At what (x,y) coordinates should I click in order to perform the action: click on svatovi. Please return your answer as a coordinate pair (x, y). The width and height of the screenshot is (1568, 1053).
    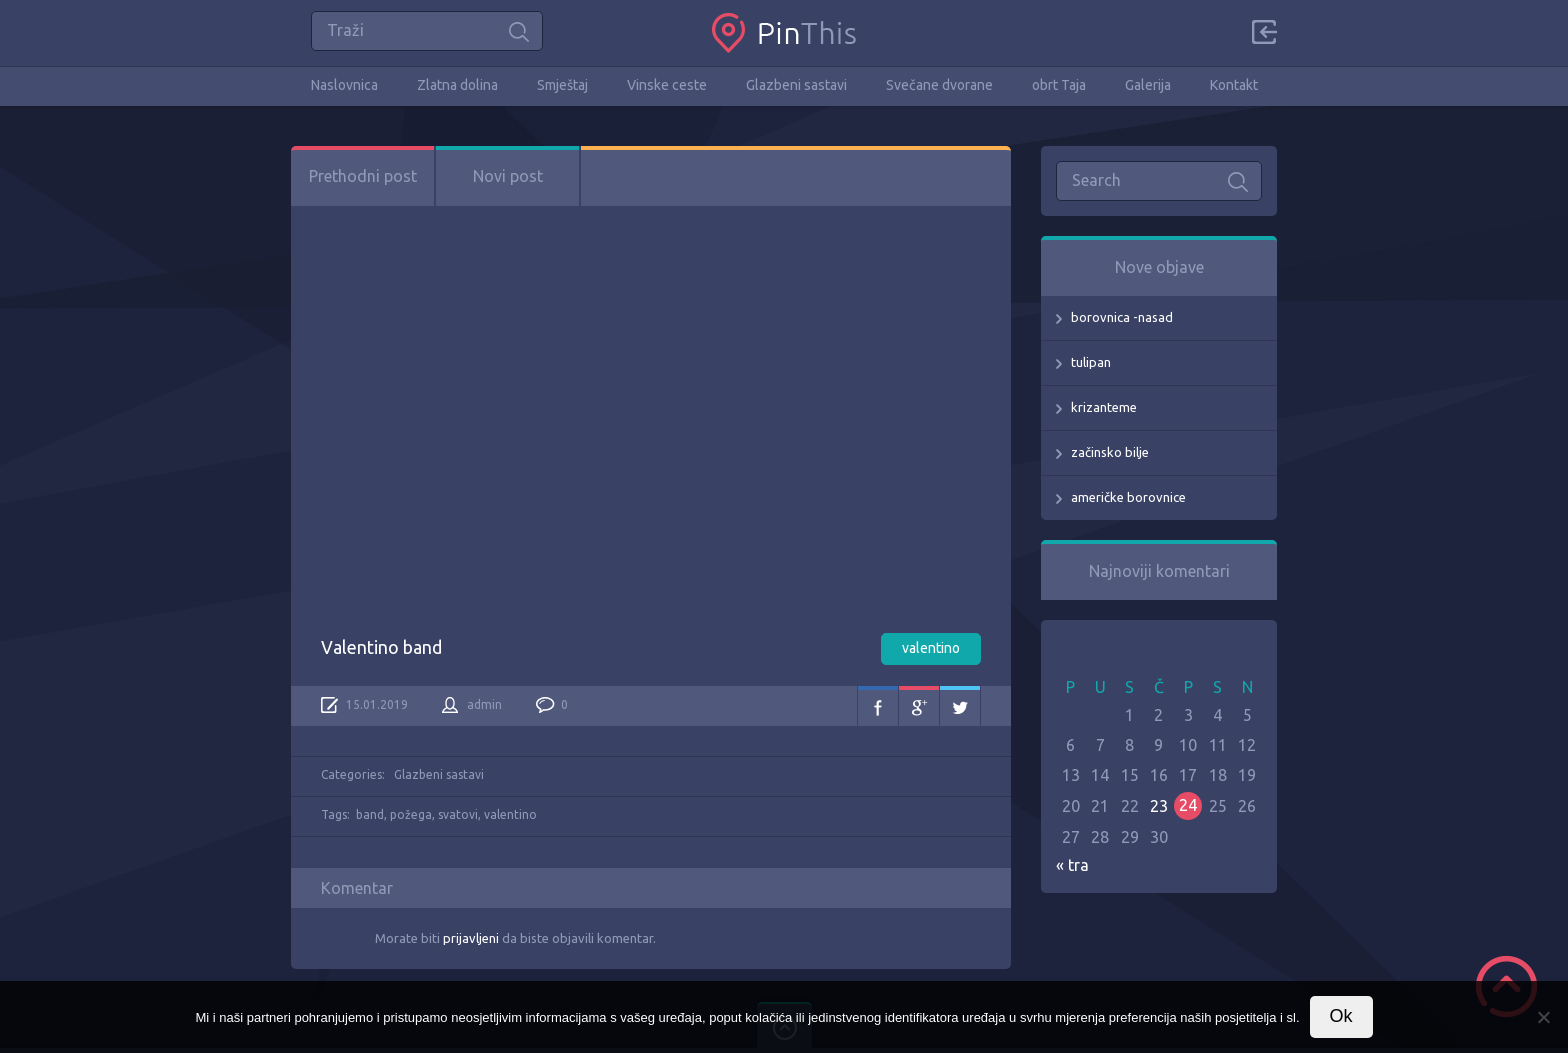
    Looking at the image, I should click on (458, 814).